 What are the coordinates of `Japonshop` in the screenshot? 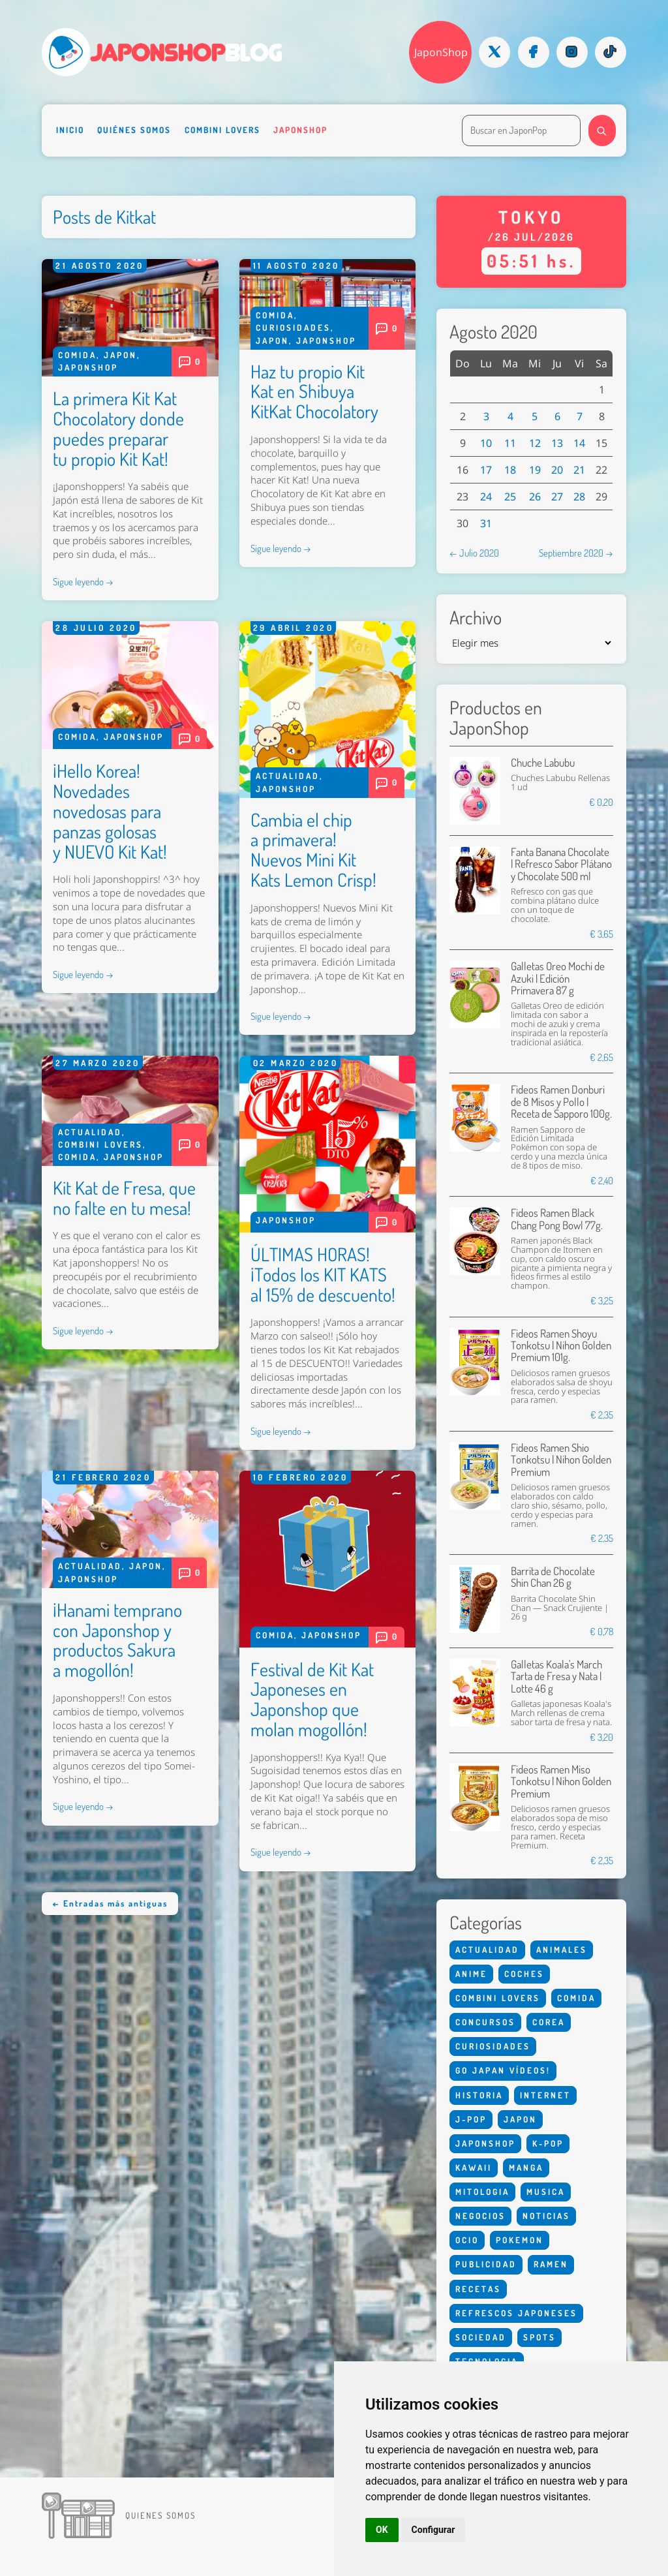 It's located at (300, 130).